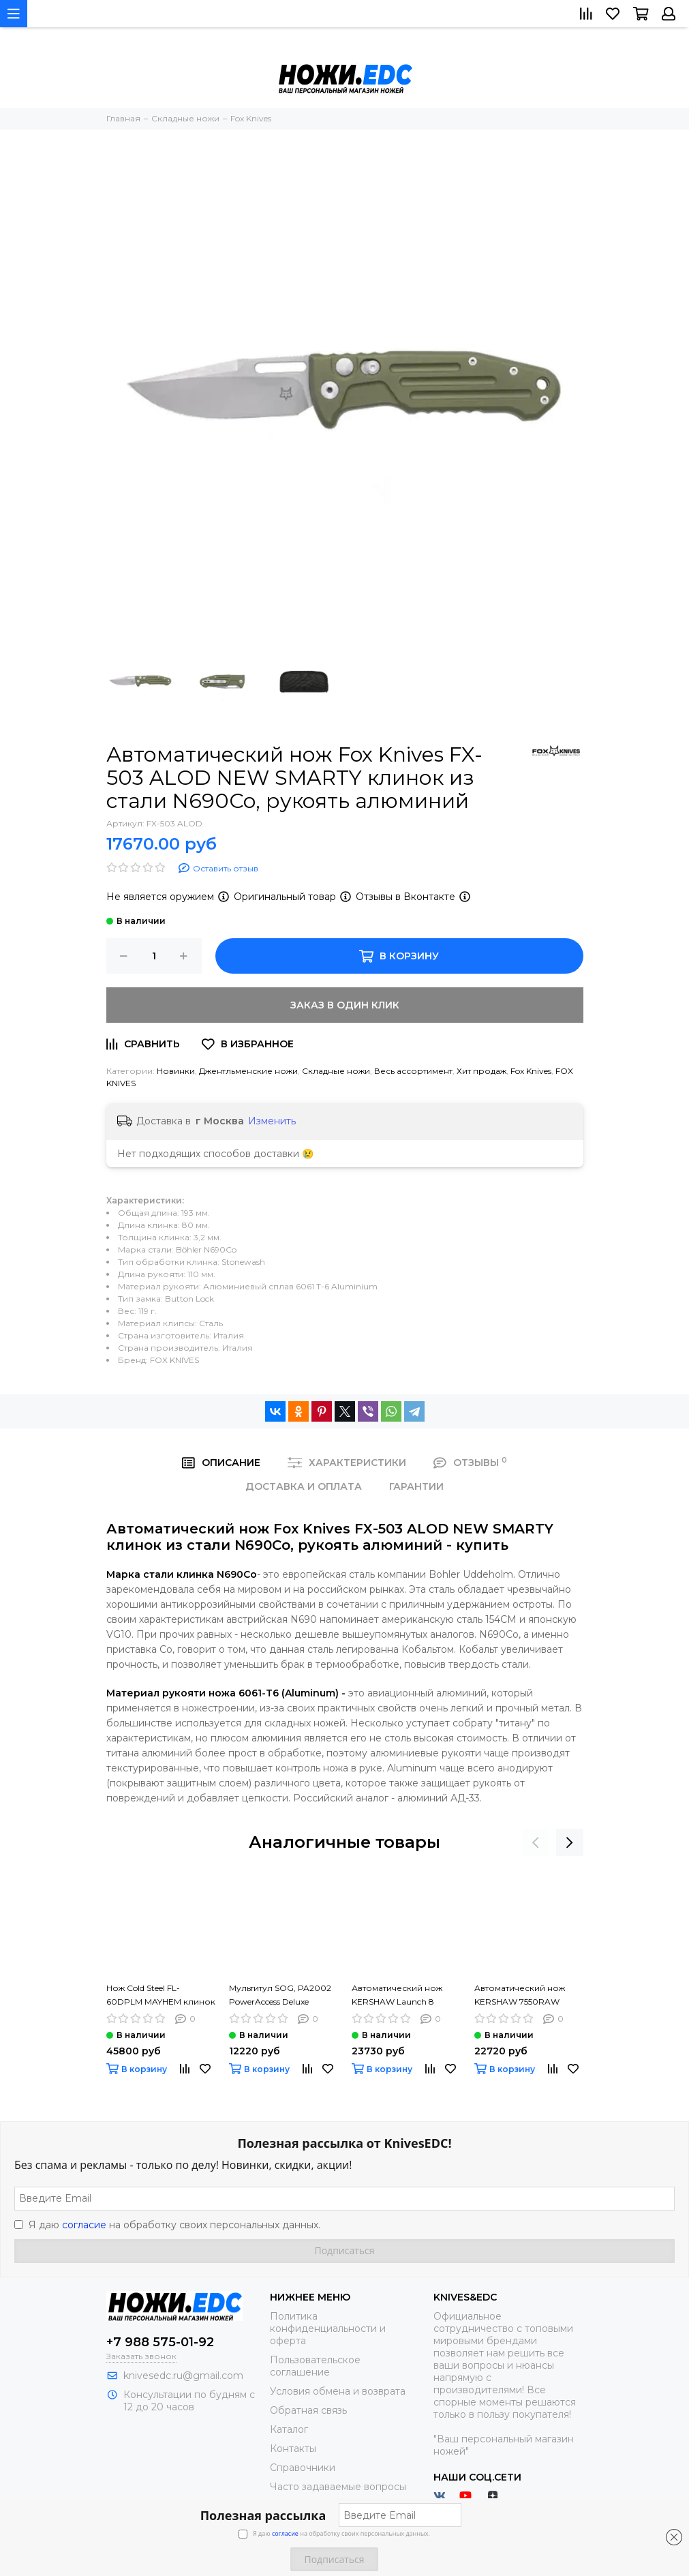 This screenshot has height=2576, width=689. What do you see at coordinates (402, 1996) in the screenshot?
I see `Автоматический нож KERSHAW Launch 8 7150RAW клинок из стали CPM-154, рукоять алюминий` at bounding box center [402, 1996].